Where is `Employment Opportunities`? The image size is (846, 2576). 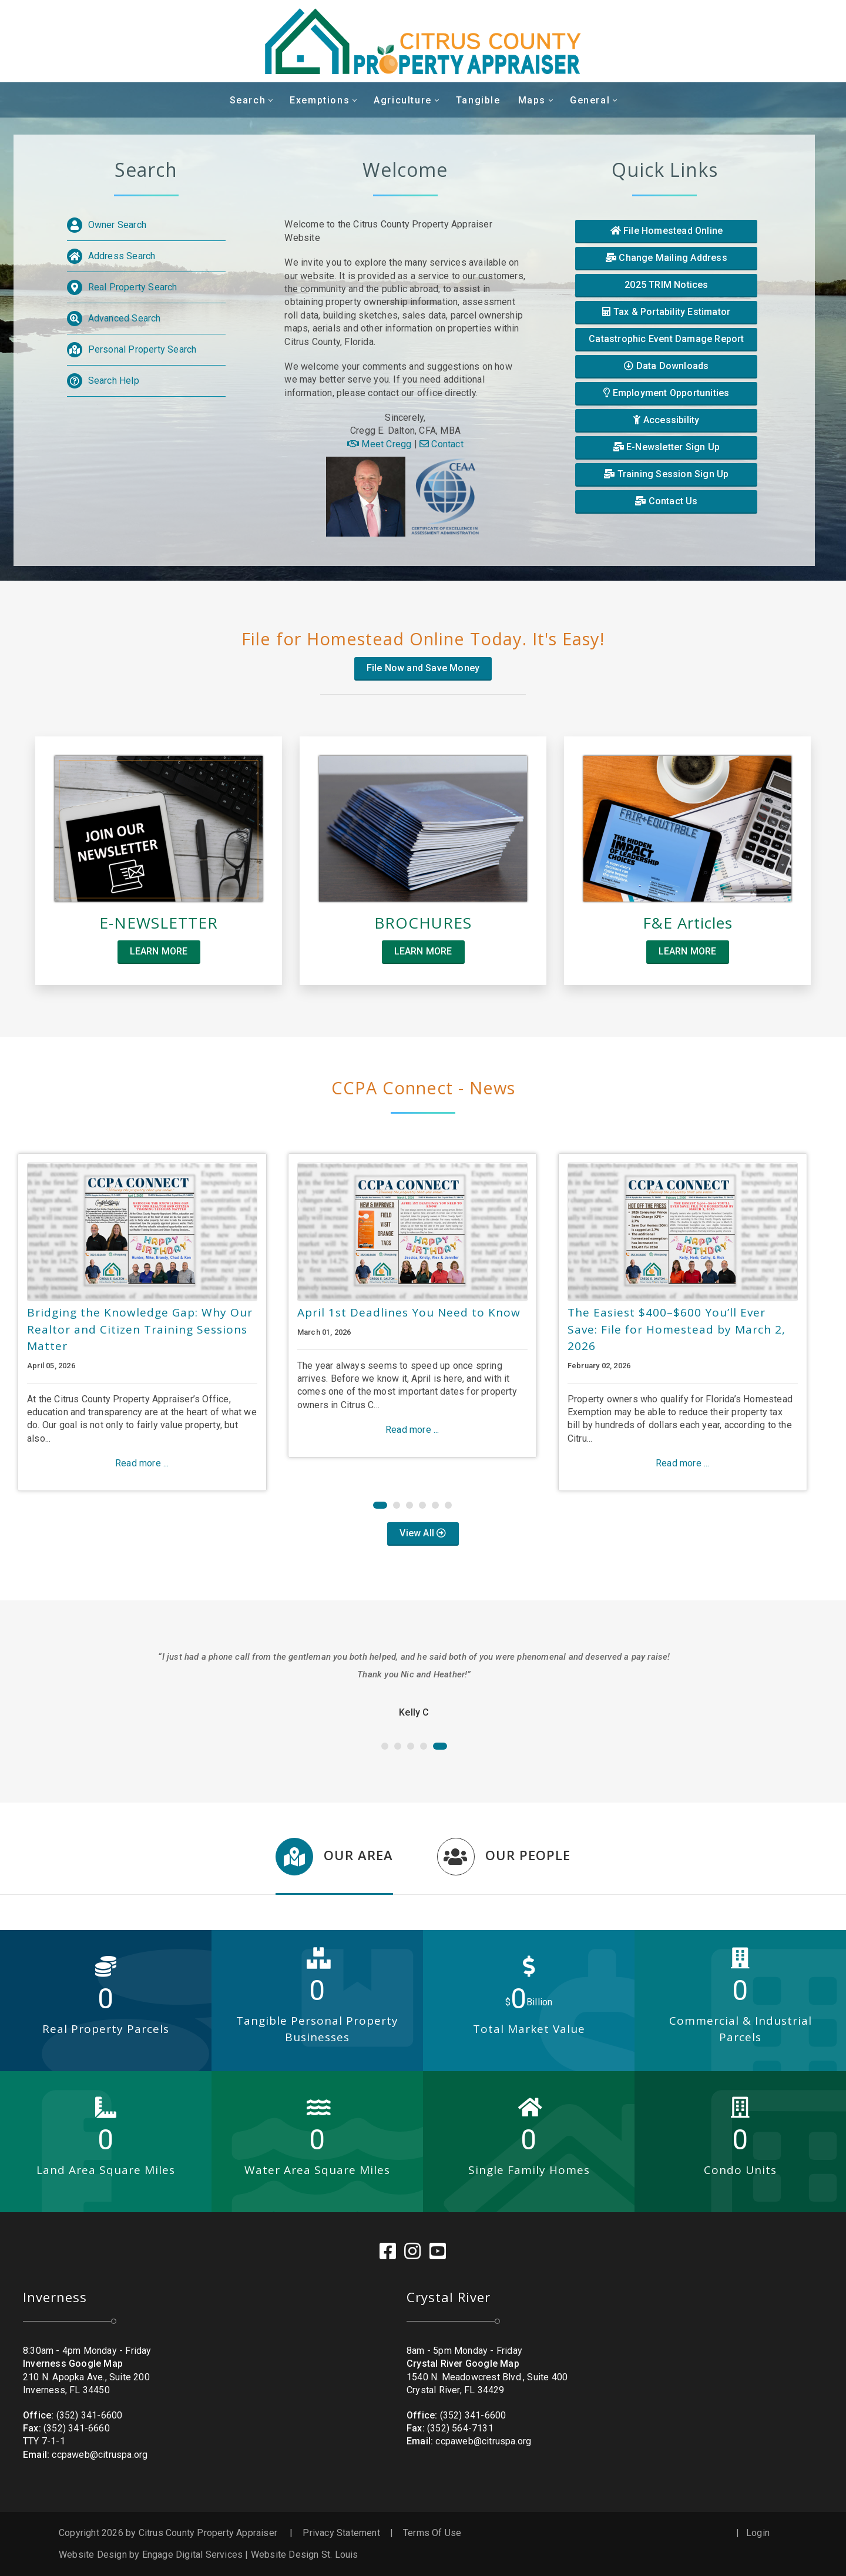
Employment Opportunities is located at coordinates (666, 392).